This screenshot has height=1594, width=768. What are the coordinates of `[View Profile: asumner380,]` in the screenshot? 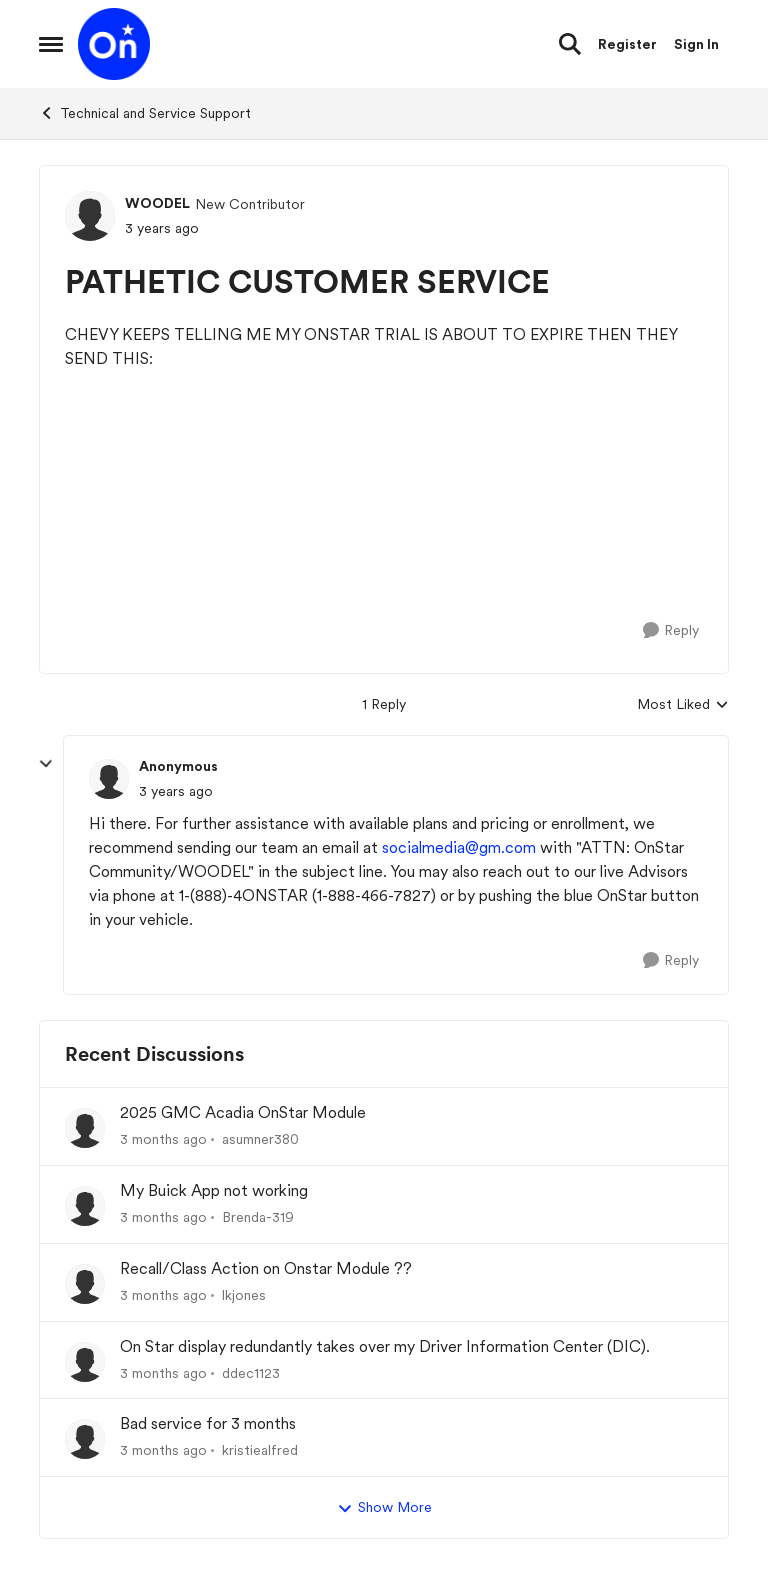 It's located at (85, 1128).